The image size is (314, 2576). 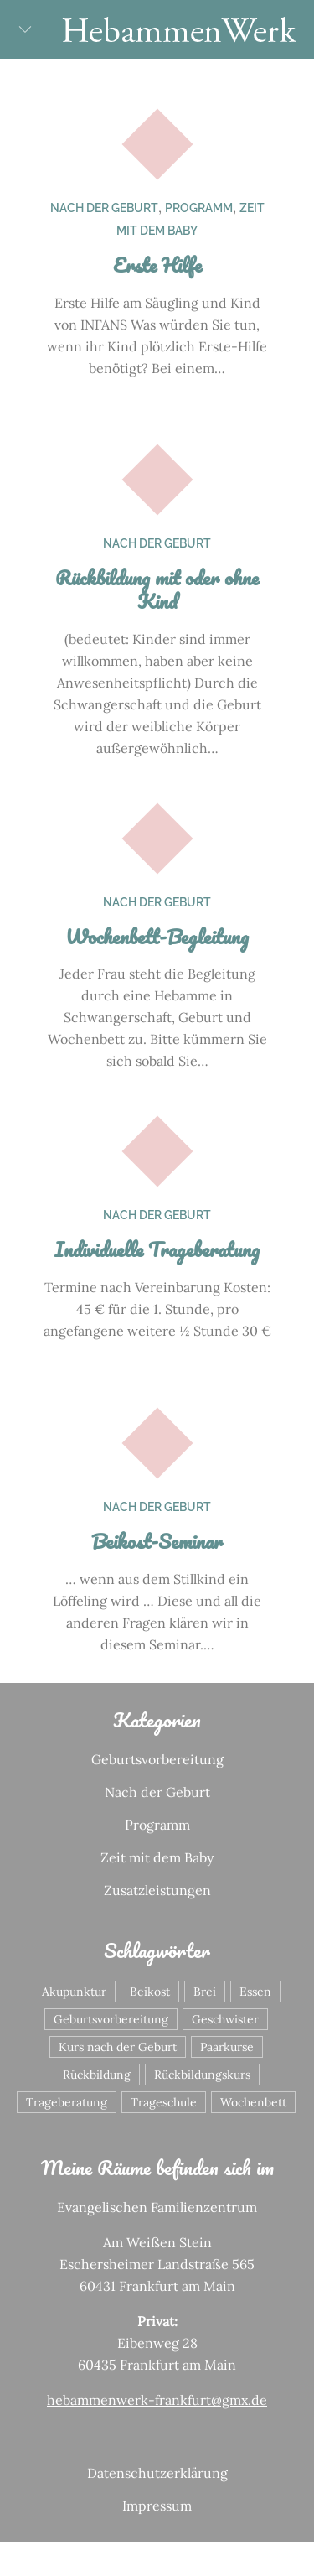 What do you see at coordinates (157, 1857) in the screenshot?
I see `Zeit mit dem Baby` at bounding box center [157, 1857].